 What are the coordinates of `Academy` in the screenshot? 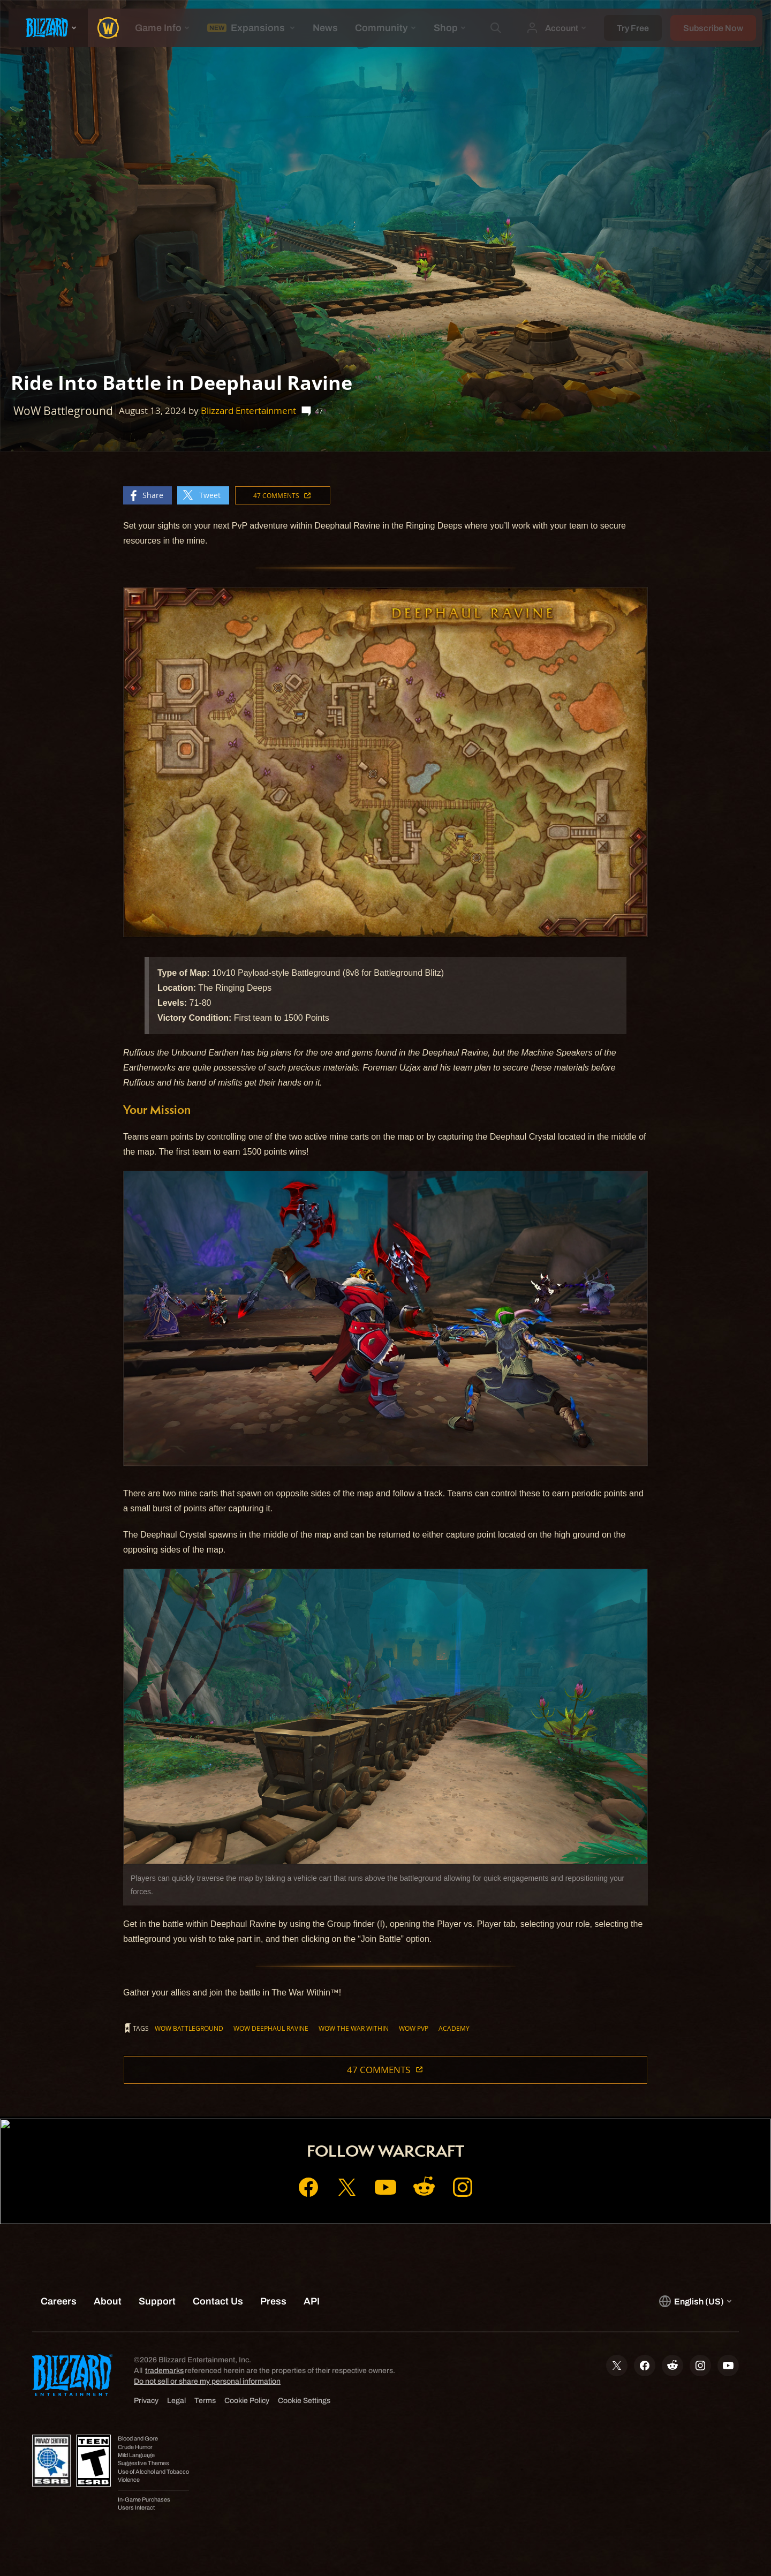 It's located at (454, 2028).